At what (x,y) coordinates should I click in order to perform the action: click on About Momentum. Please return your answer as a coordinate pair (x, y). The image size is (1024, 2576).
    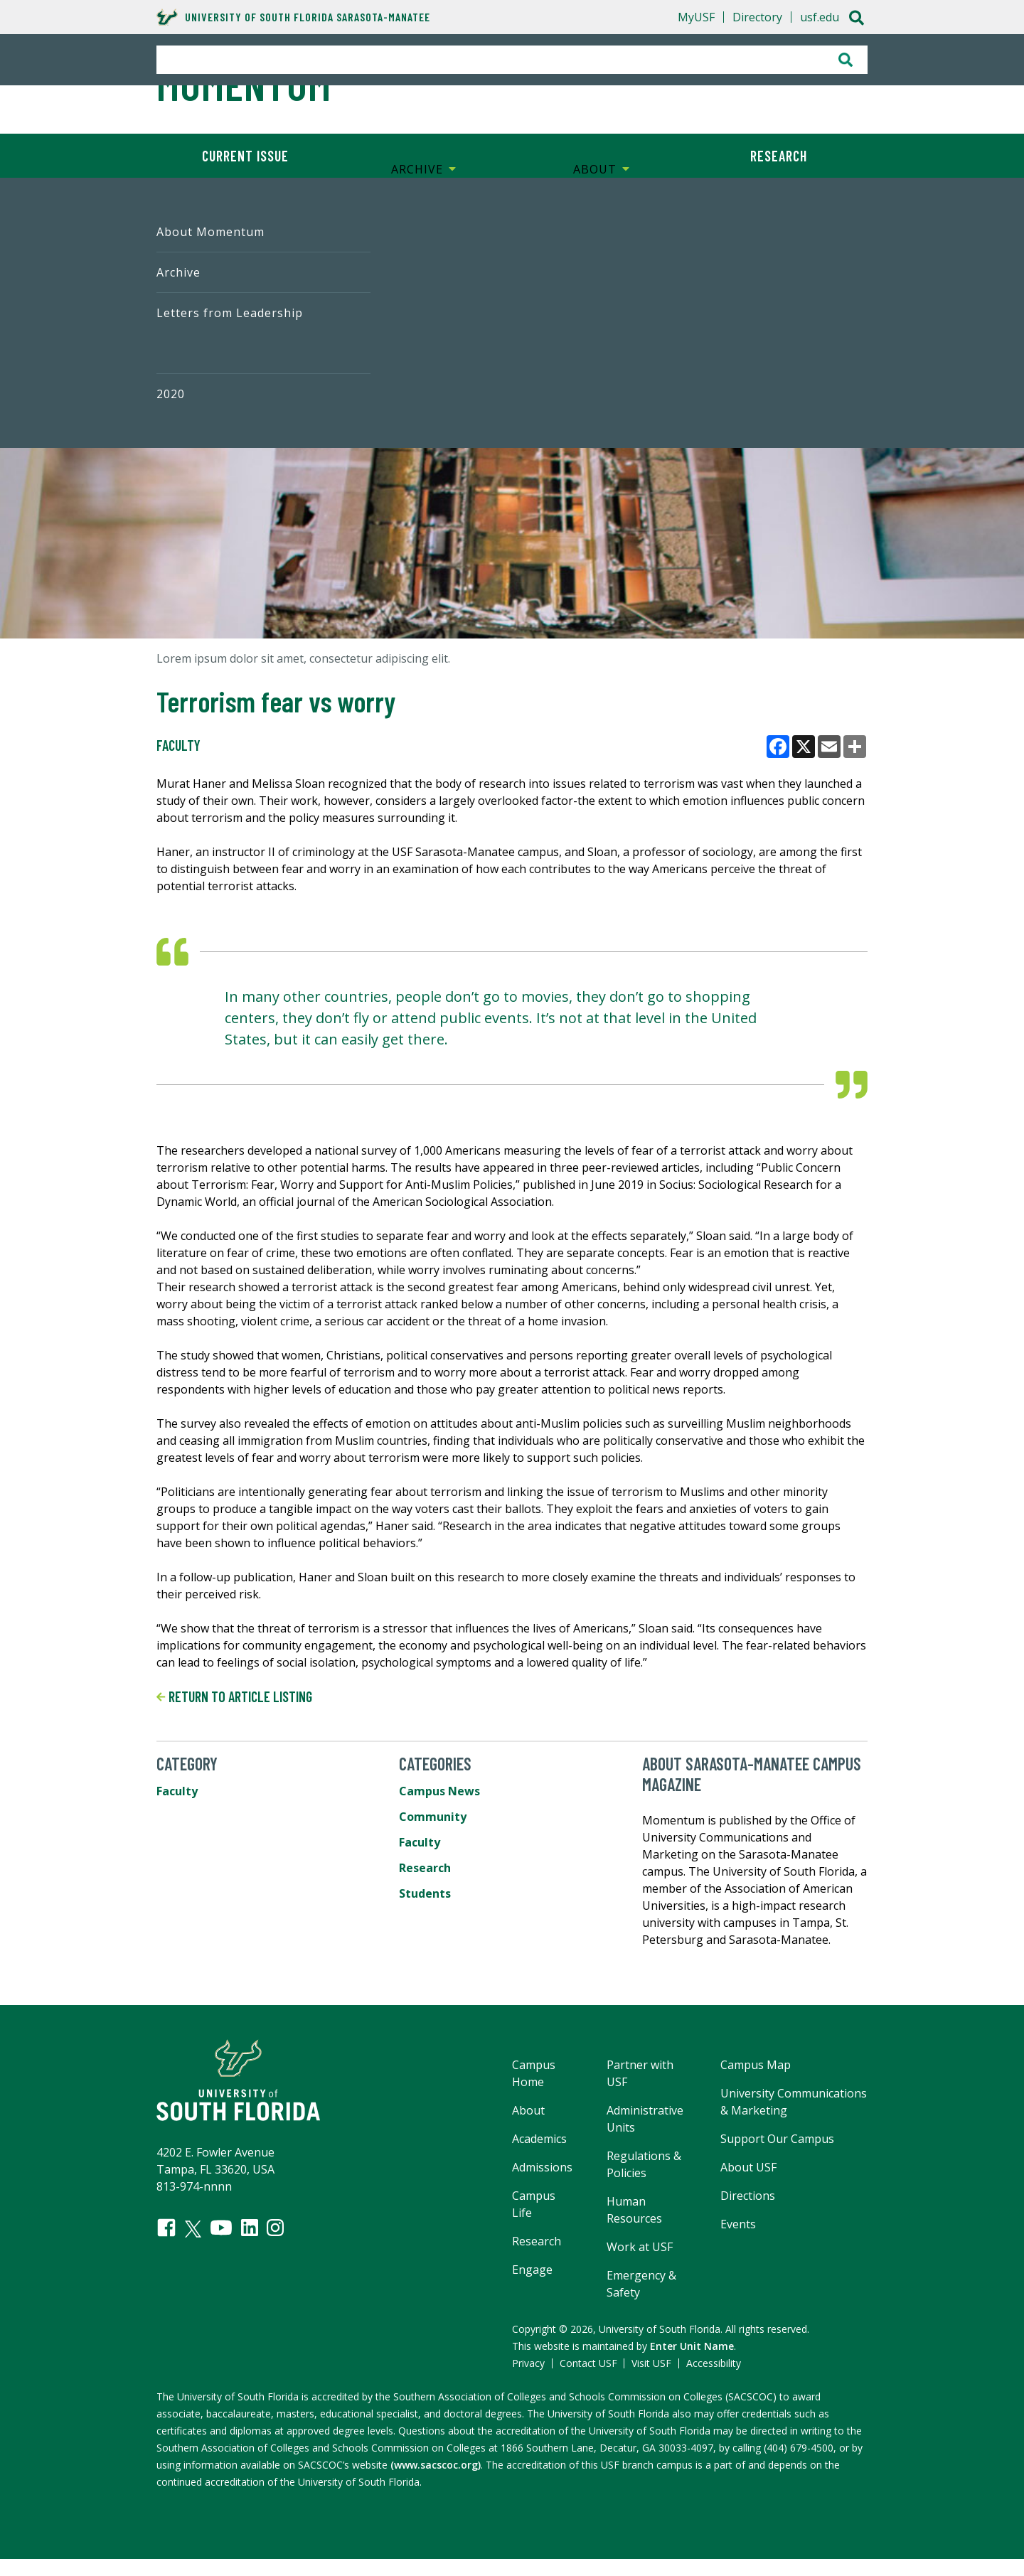
    Looking at the image, I should click on (210, 232).